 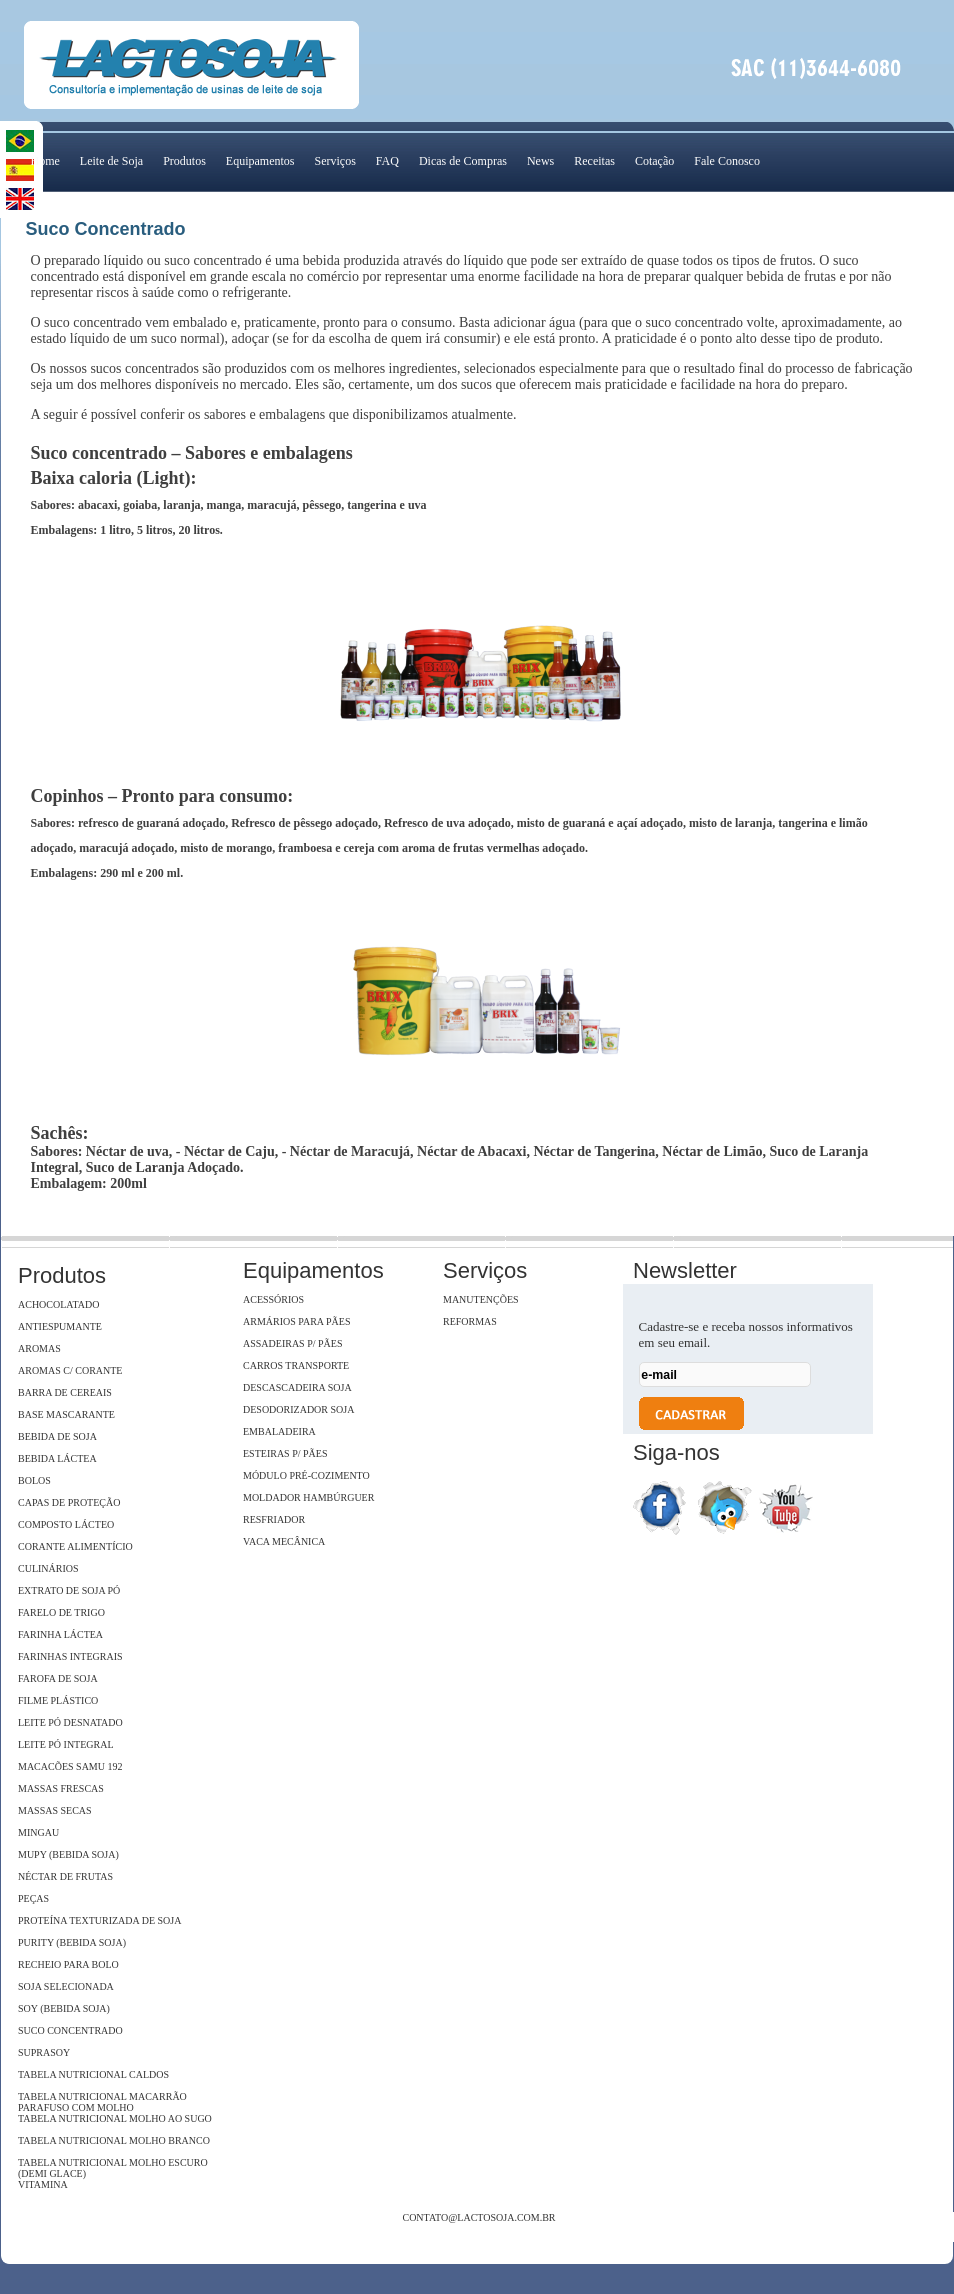 What do you see at coordinates (387, 161) in the screenshot?
I see `FAQ` at bounding box center [387, 161].